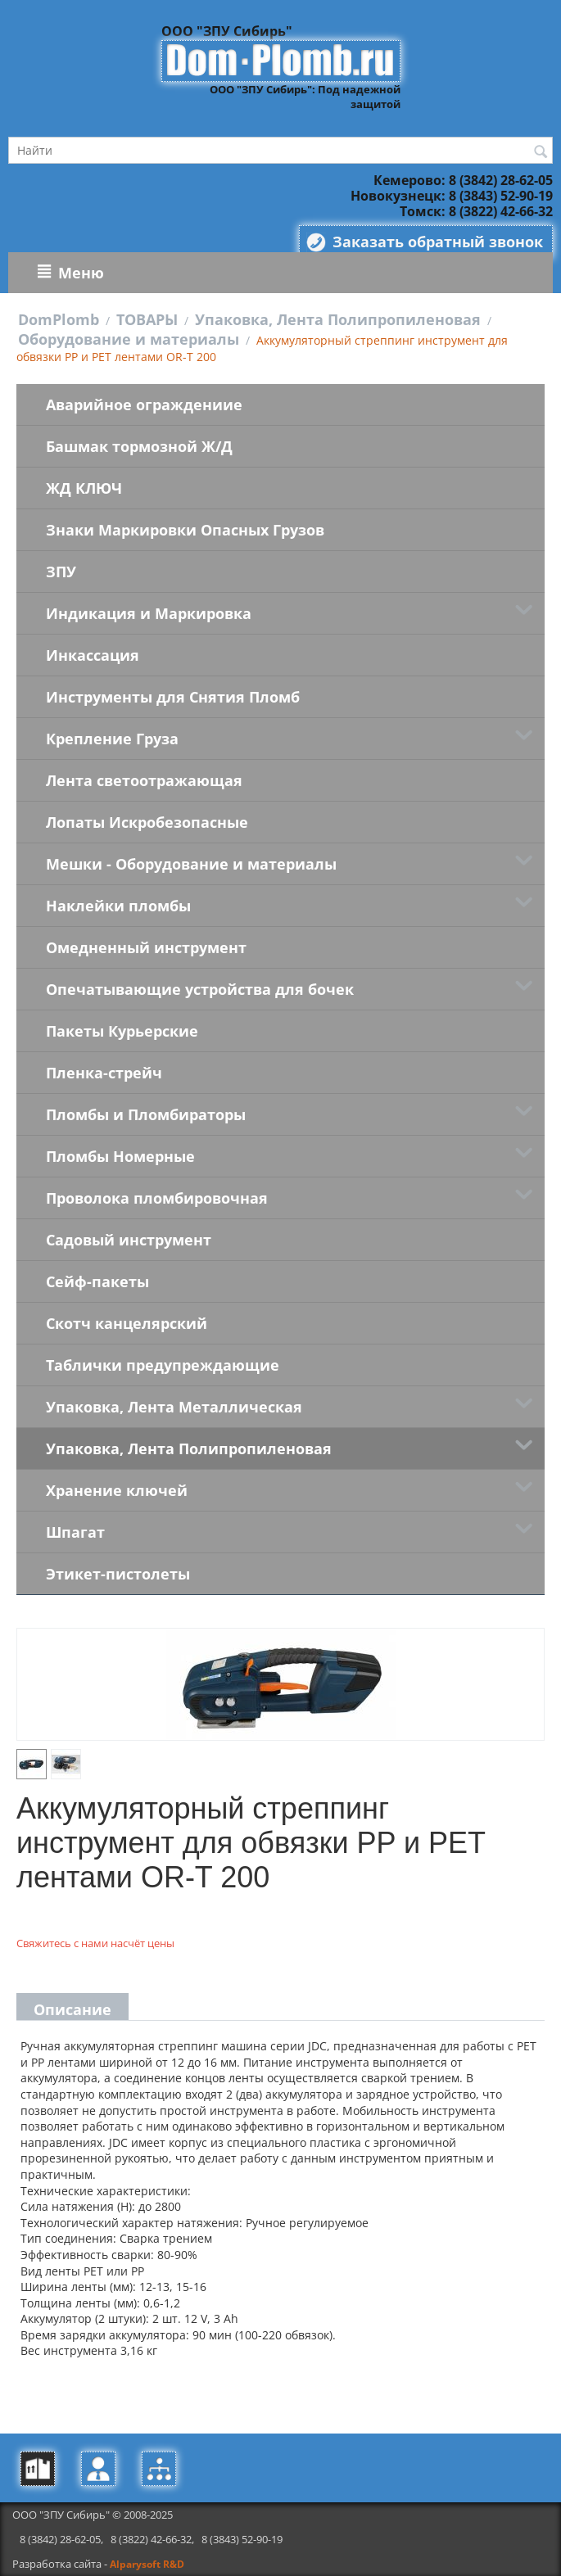  What do you see at coordinates (338, 319) in the screenshot?
I see `Упаковка, Лента Полипропиленовая` at bounding box center [338, 319].